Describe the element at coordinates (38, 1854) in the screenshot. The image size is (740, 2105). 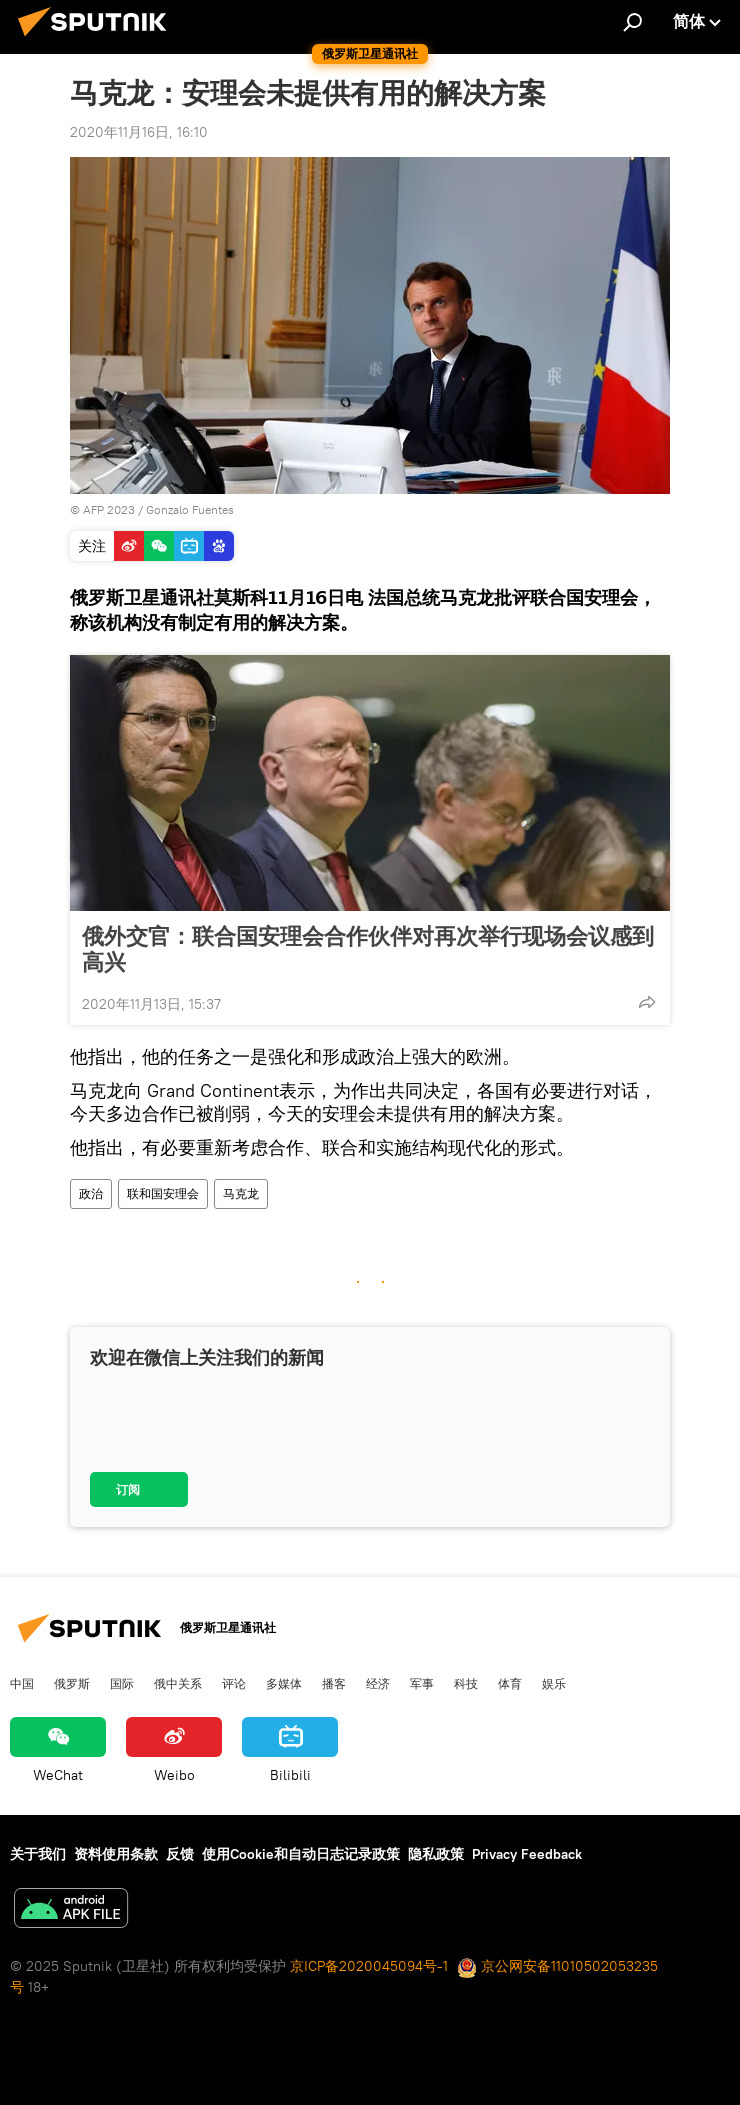
I see `关于我们` at that location.